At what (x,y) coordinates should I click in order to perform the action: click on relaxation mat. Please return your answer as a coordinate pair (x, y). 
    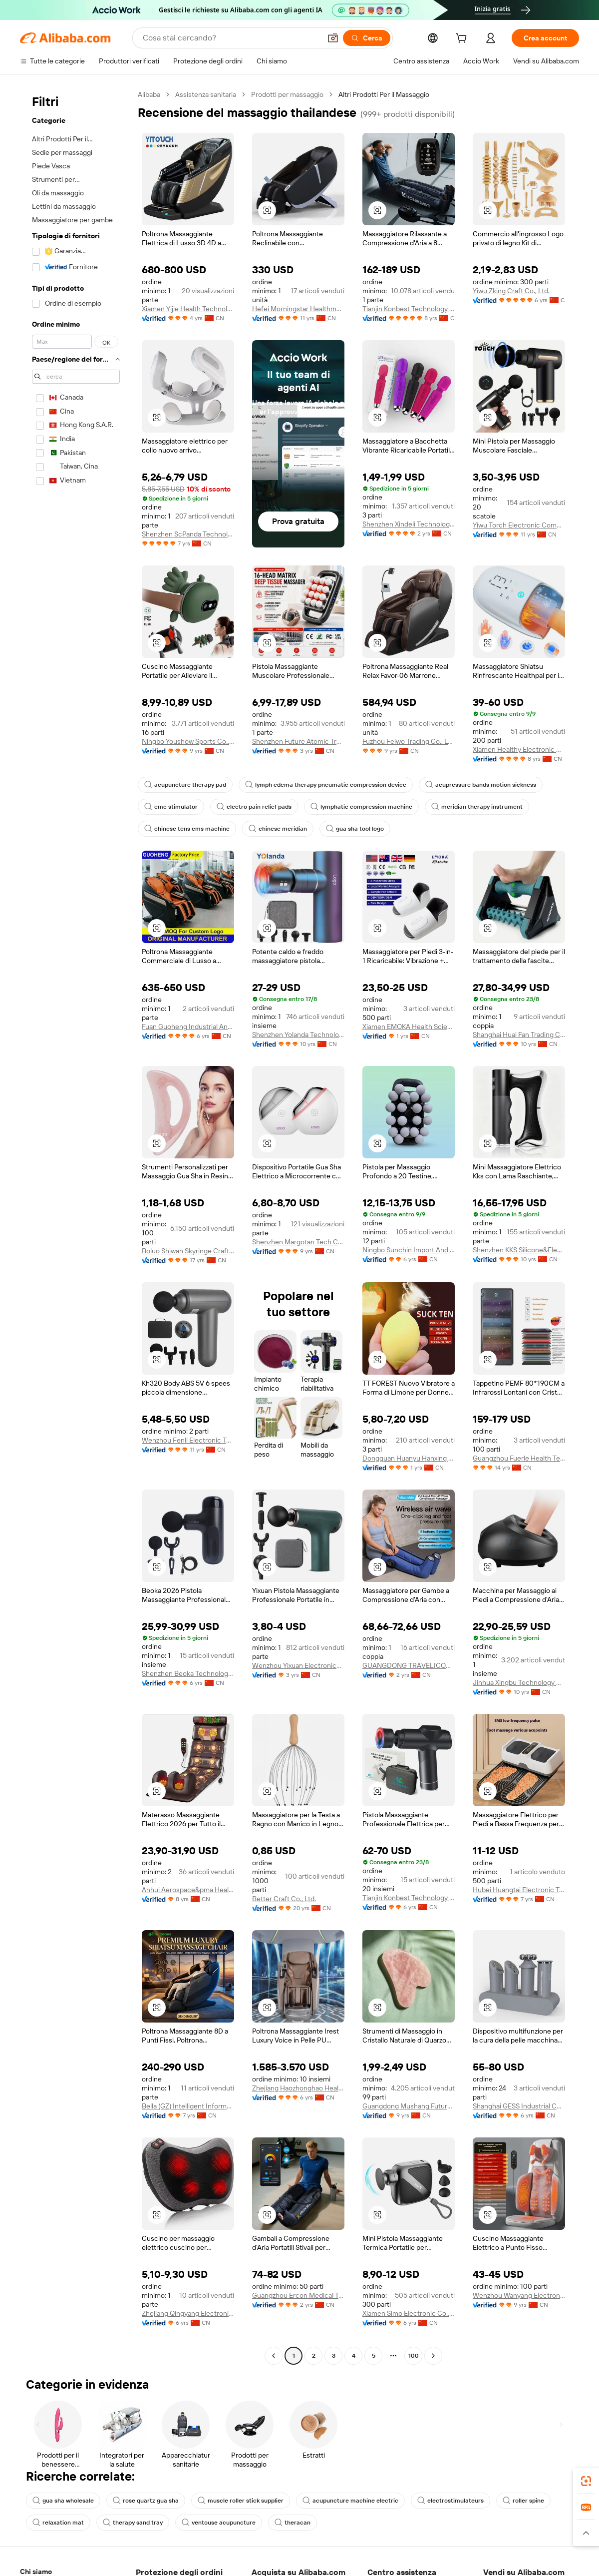
    Looking at the image, I should click on (58, 2523).